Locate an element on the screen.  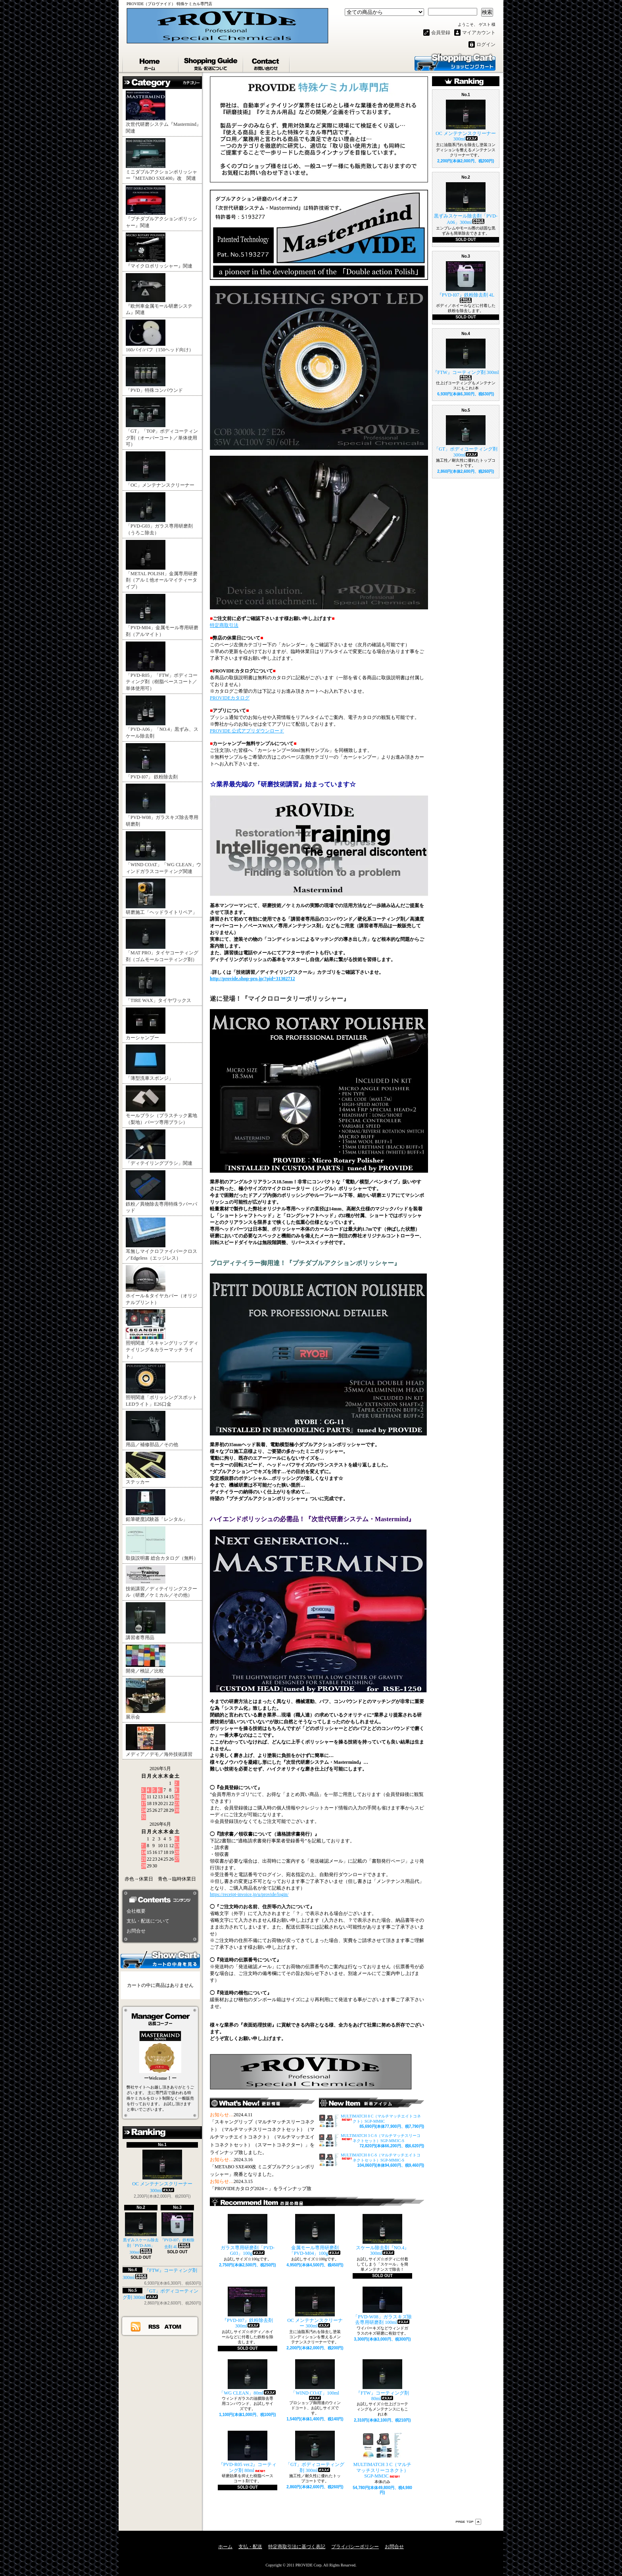
160パイ/バフ（150ヘッド向け） is located at coordinates (160, 336).